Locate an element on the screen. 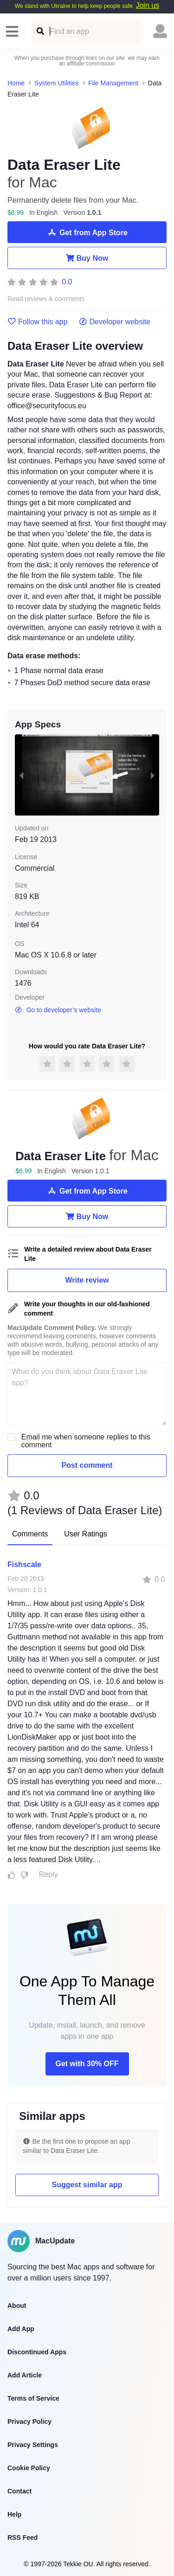 The width and height of the screenshot is (174, 2576). Buy Now is located at coordinates (87, 258).